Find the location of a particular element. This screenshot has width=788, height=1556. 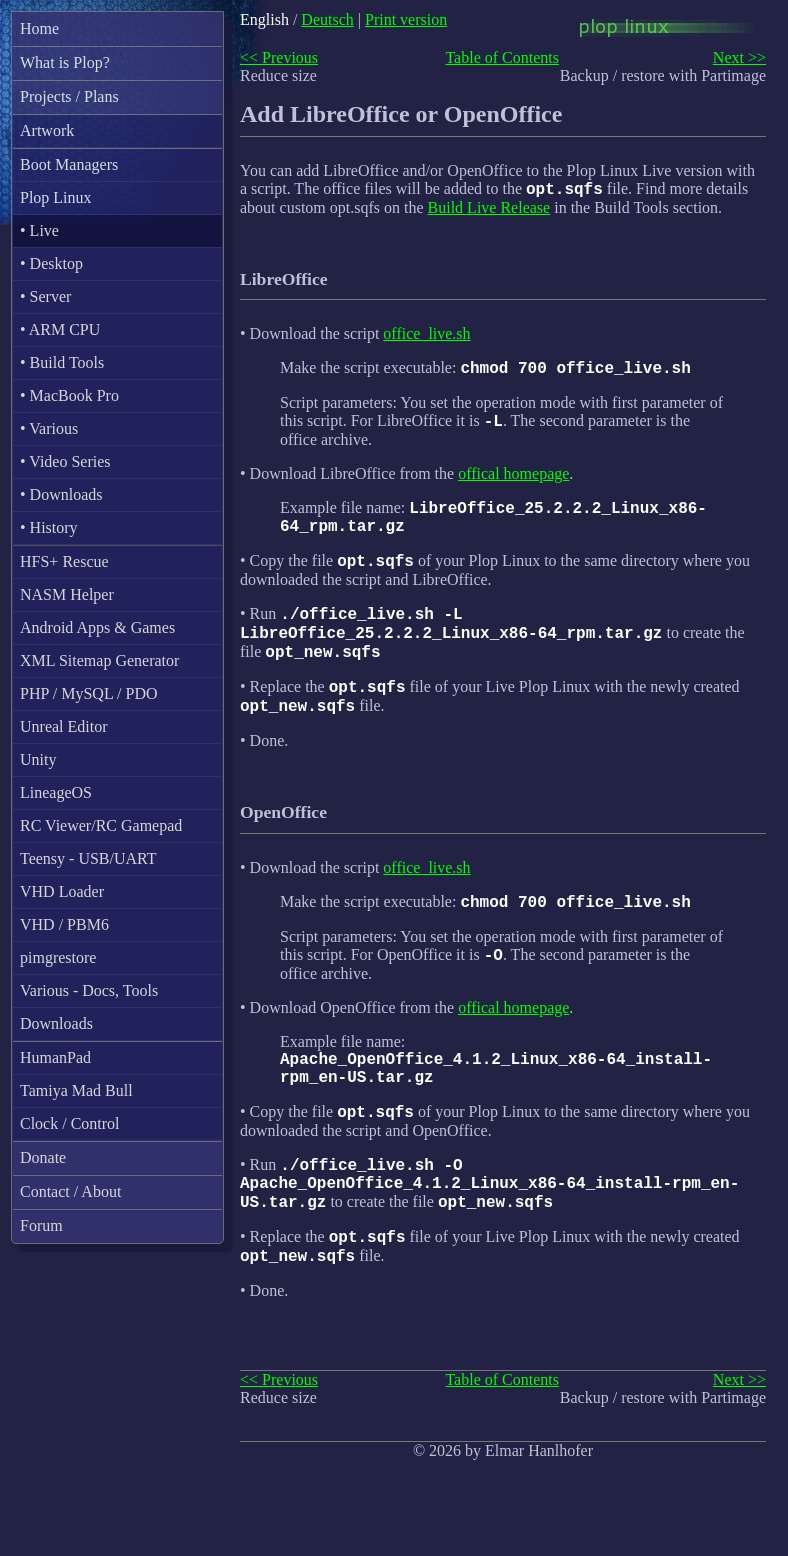

pimgrestore is located at coordinates (58, 957).